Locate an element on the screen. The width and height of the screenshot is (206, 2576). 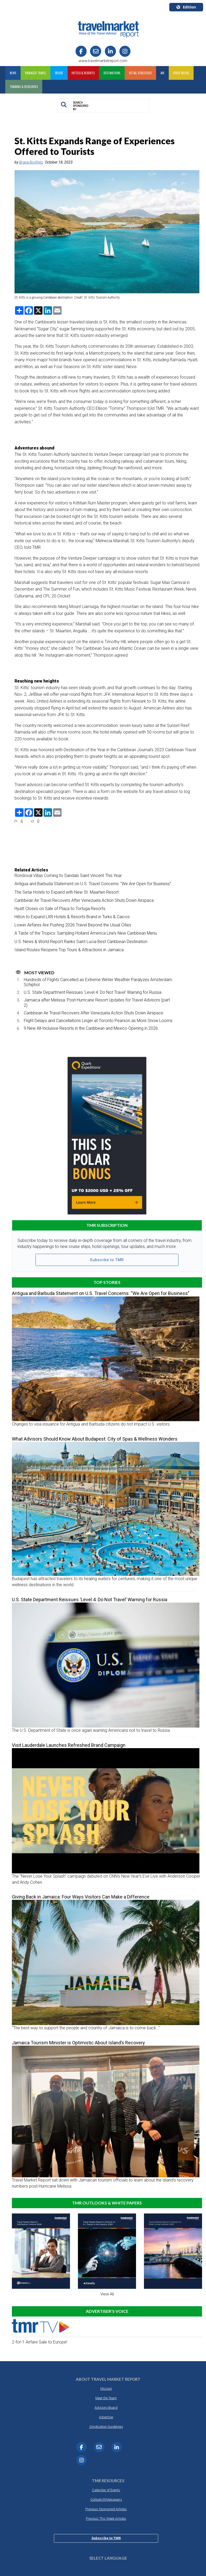
Meet the Team is located at coordinates (106, 2398).